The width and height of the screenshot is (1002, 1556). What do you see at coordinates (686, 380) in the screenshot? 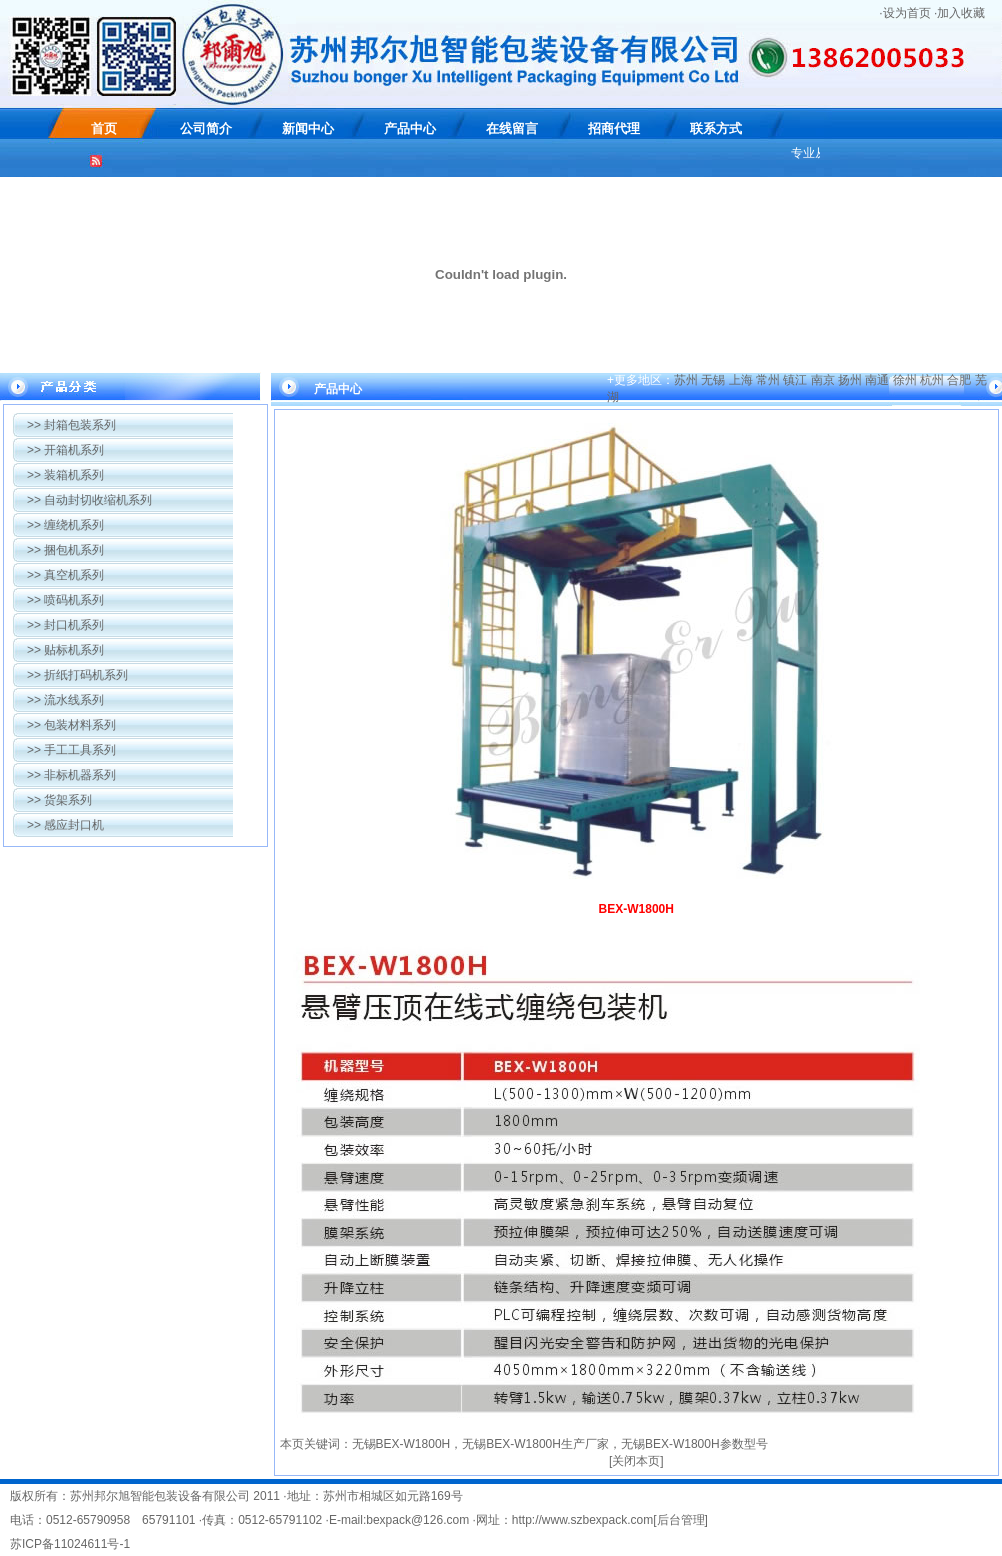
I see `苏州` at bounding box center [686, 380].